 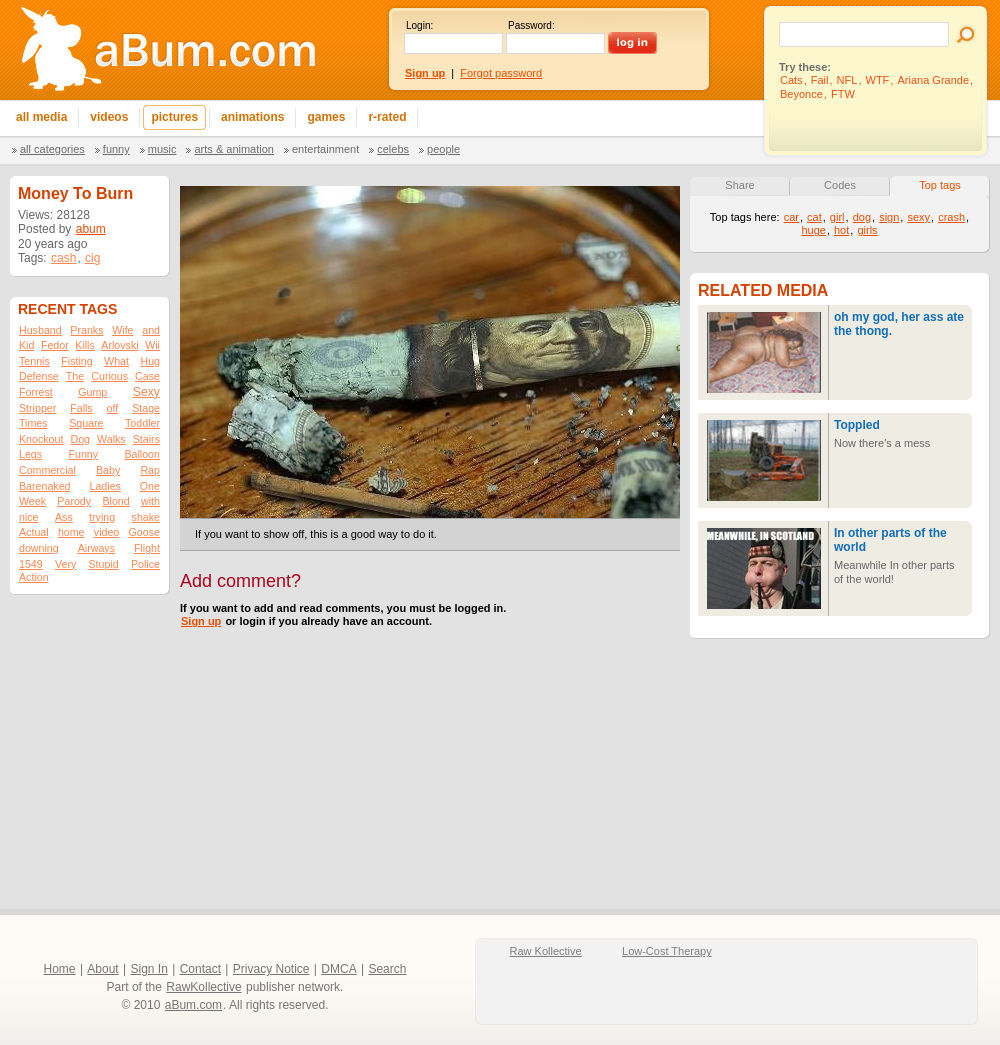 What do you see at coordinates (443, 149) in the screenshot?
I see `People` at bounding box center [443, 149].